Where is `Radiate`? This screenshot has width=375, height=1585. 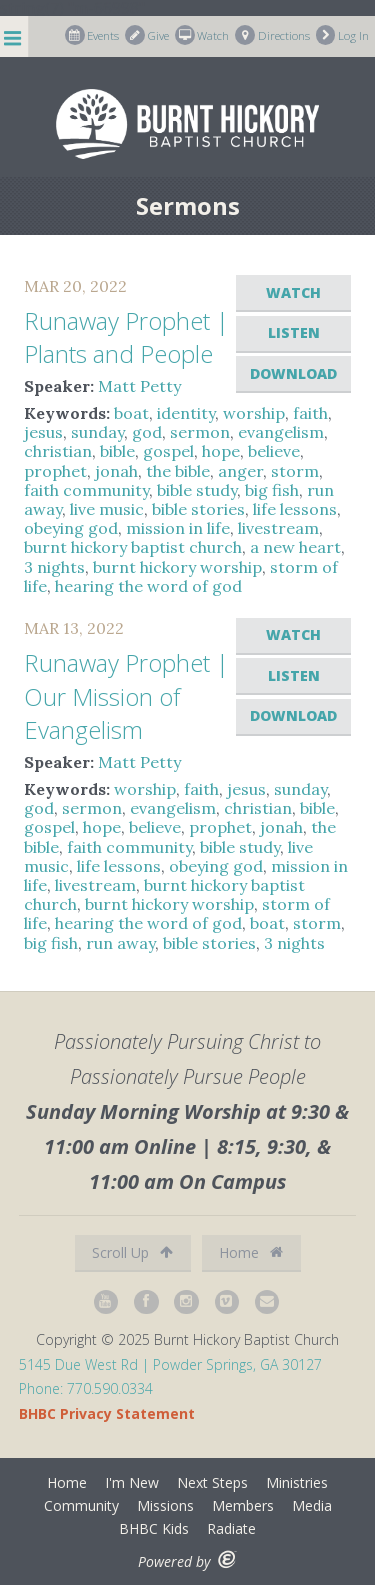
Radiate is located at coordinates (231, 1528).